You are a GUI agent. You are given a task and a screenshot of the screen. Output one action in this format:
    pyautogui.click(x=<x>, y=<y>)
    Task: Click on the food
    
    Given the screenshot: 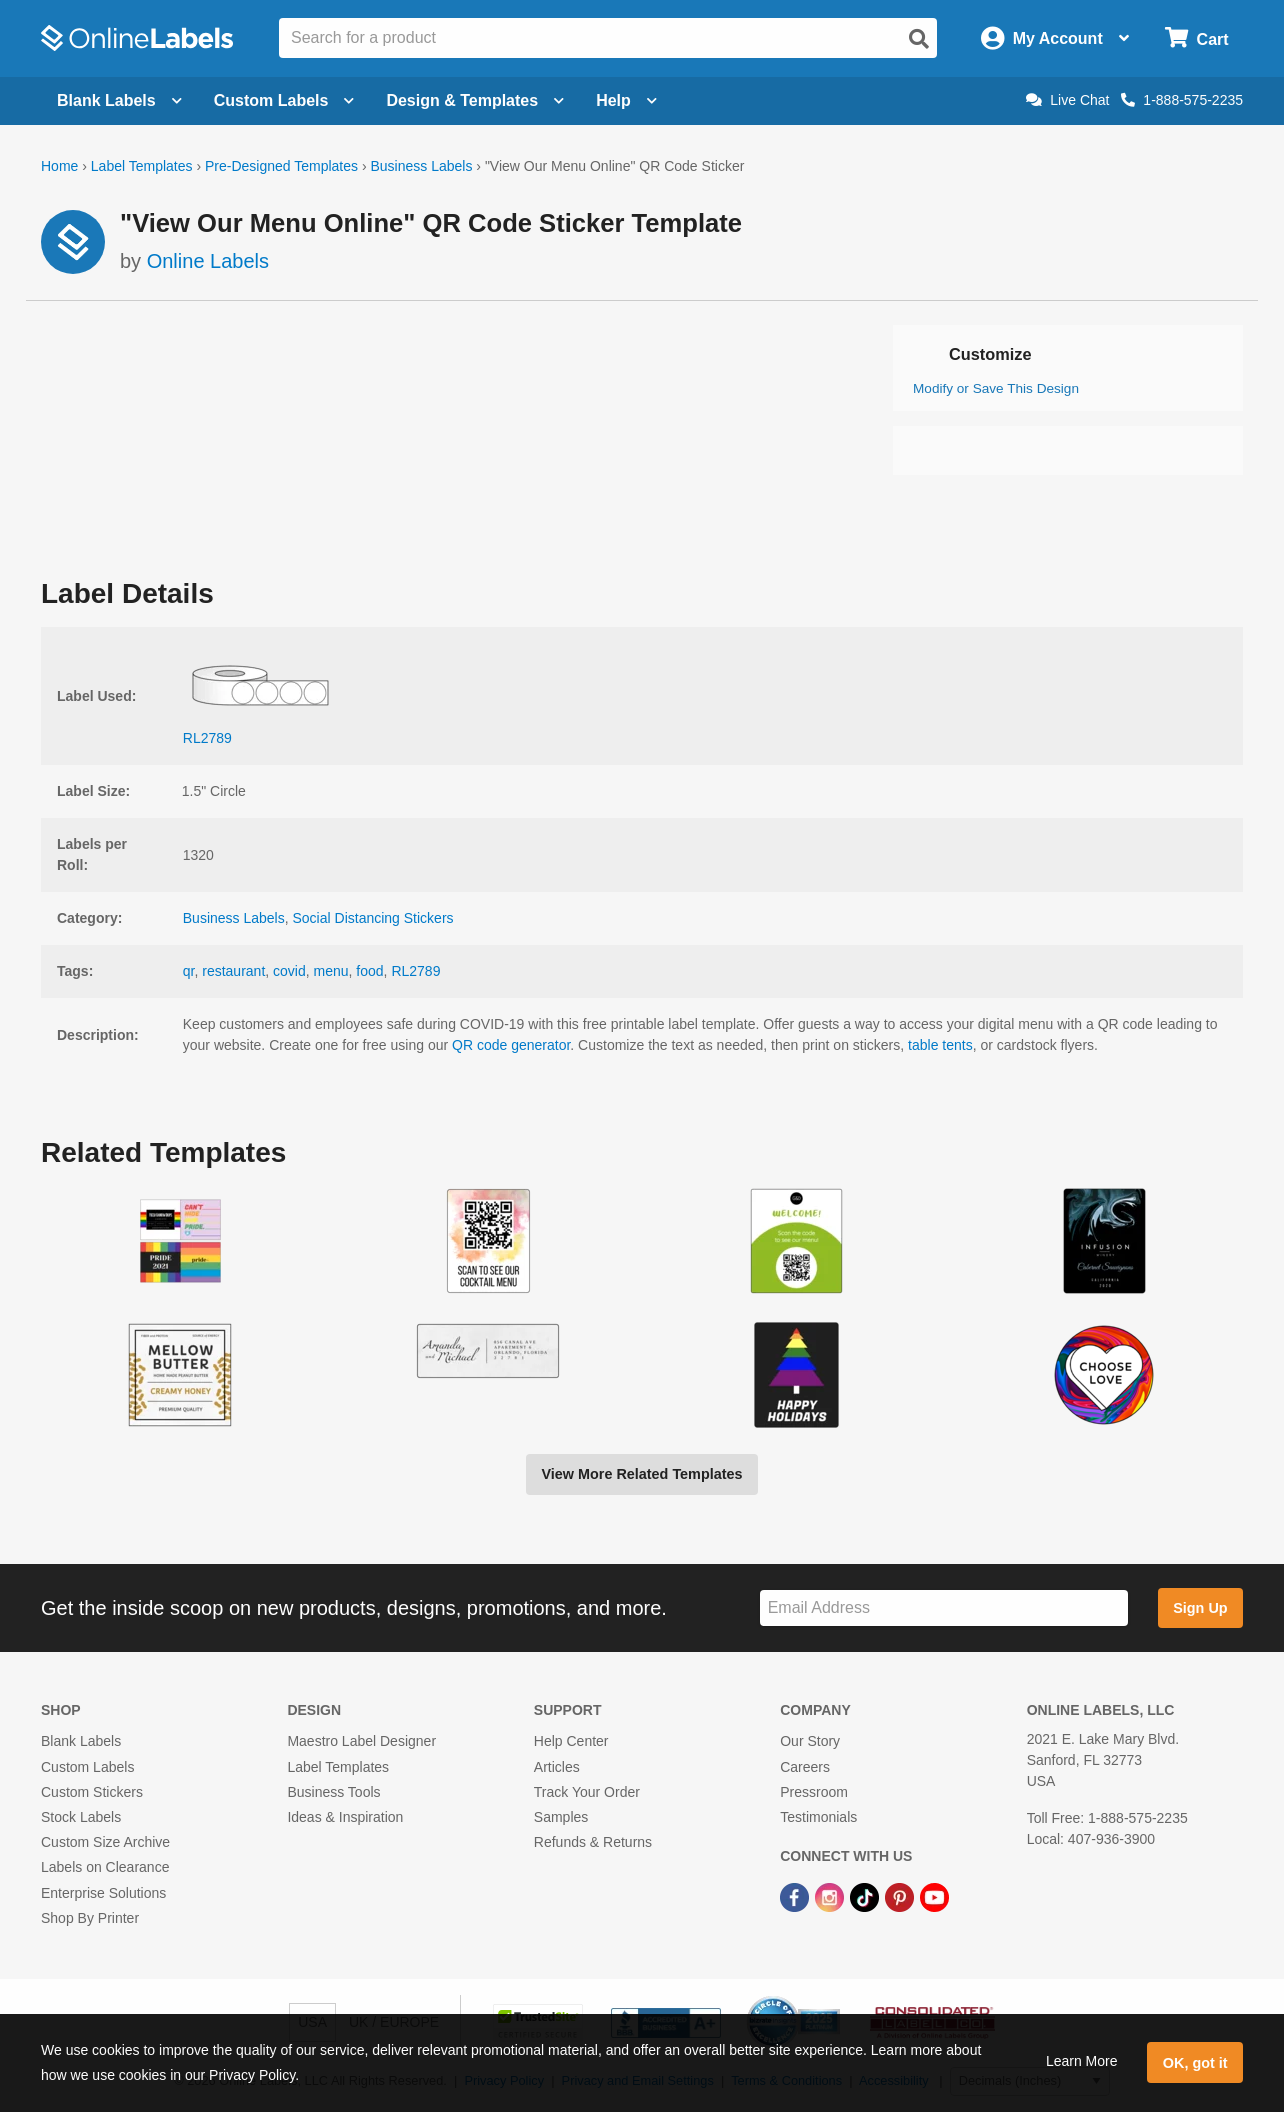 What is the action you would take?
    pyautogui.click(x=369, y=971)
    